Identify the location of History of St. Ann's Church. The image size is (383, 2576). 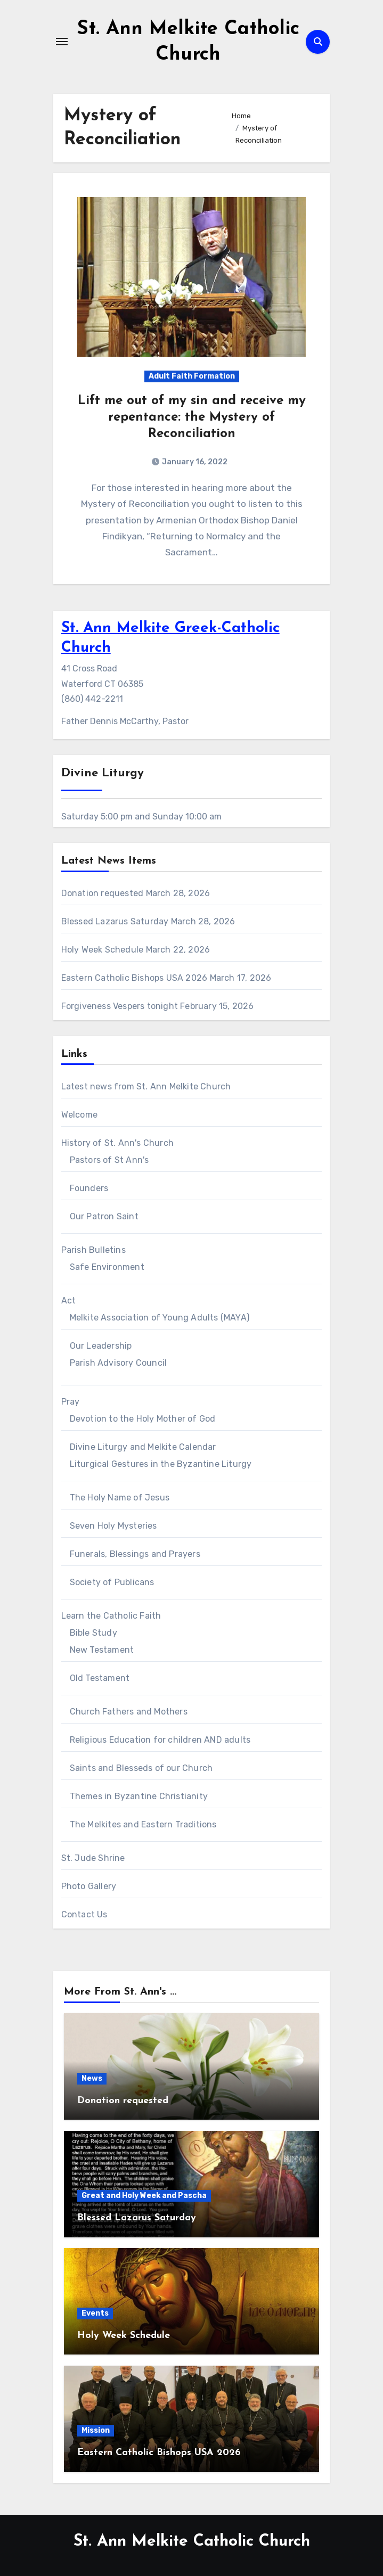
(117, 1143).